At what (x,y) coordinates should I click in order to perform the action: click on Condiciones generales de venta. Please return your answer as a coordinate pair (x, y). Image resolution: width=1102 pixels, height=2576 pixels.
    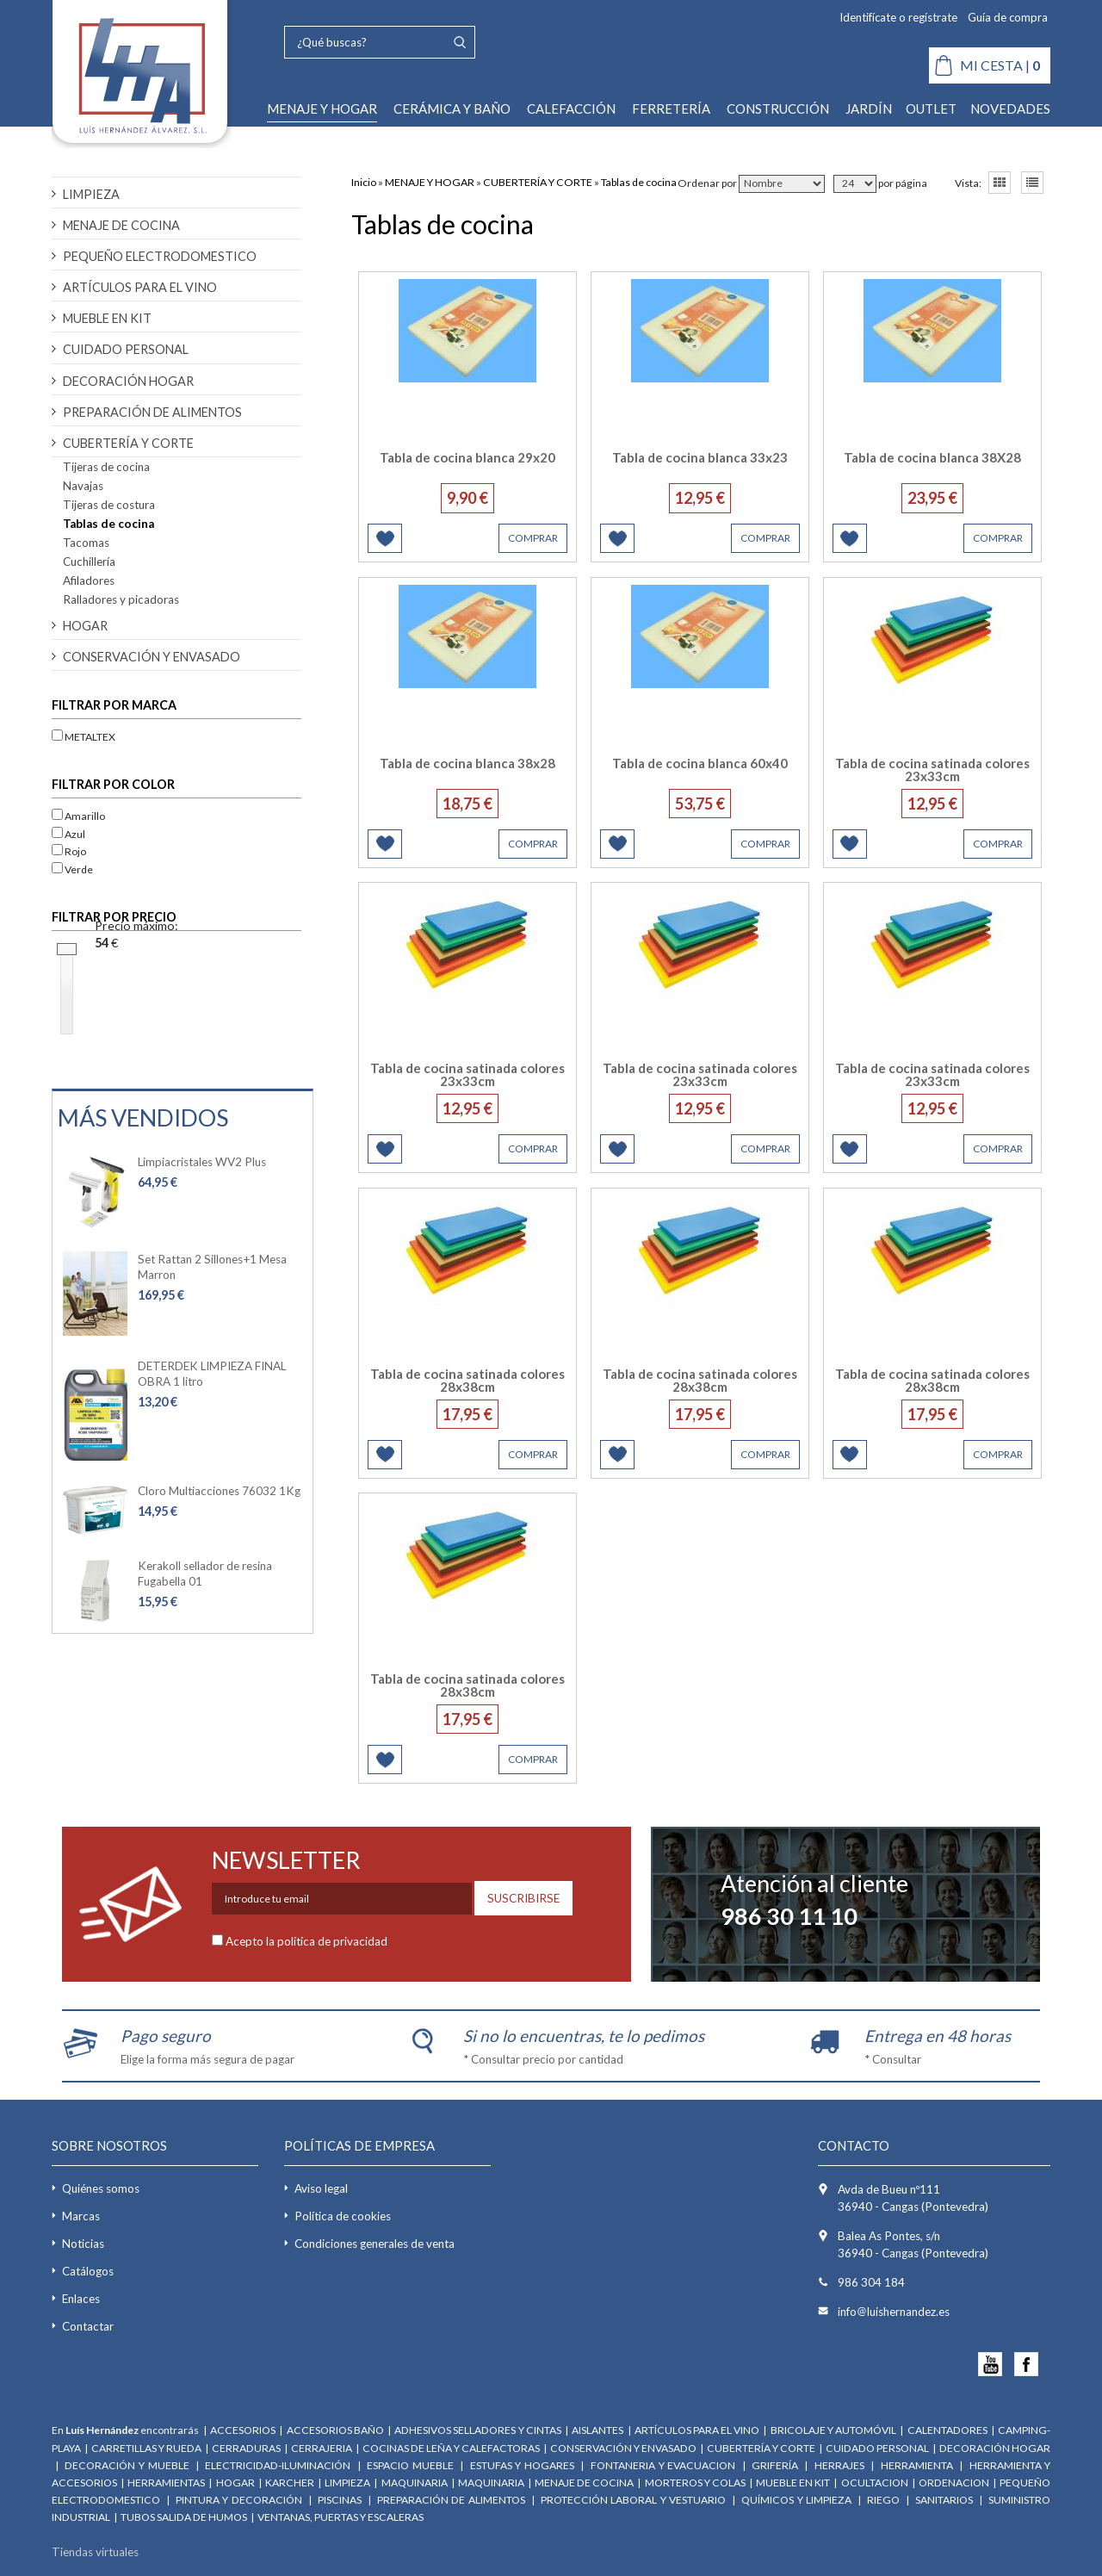
    Looking at the image, I should click on (374, 2243).